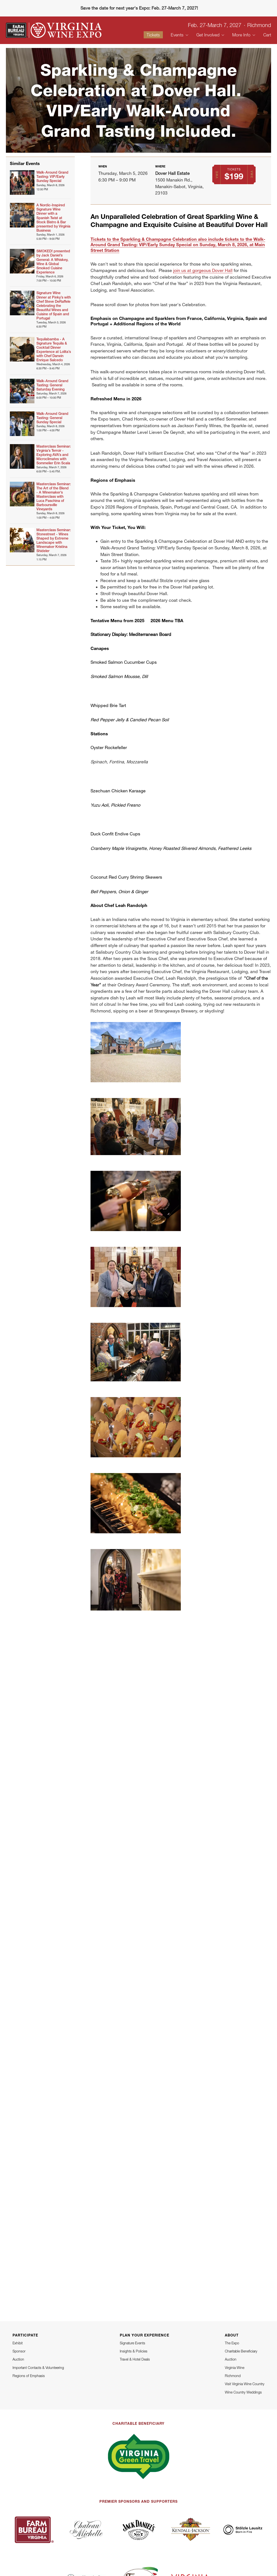  What do you see at coordinates (29, 2376) in the screenshot?
I see `Regions of Emphasis` at bounding box center [29, 2376].